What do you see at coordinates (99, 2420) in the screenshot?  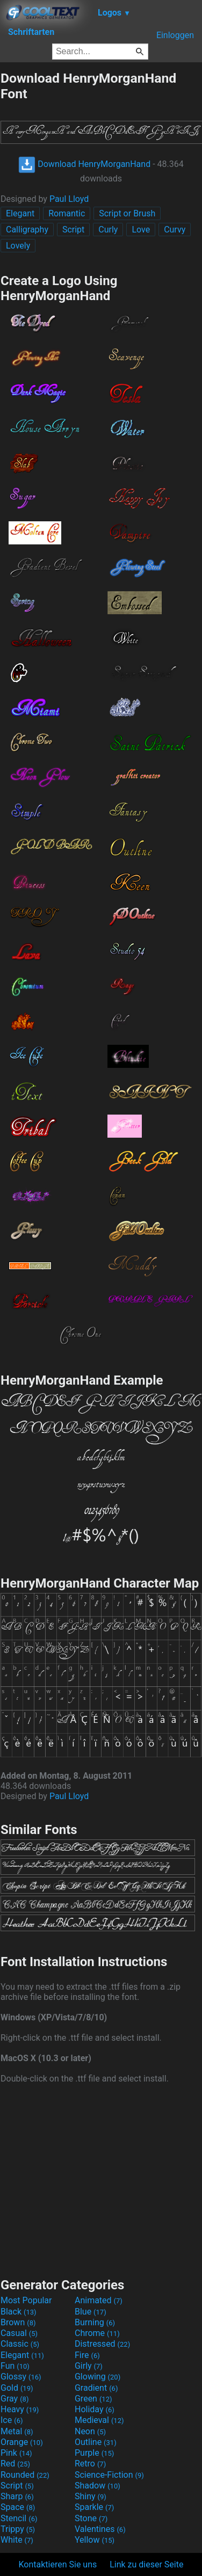 I see `Medieval` at bounding box center [99, 2420].